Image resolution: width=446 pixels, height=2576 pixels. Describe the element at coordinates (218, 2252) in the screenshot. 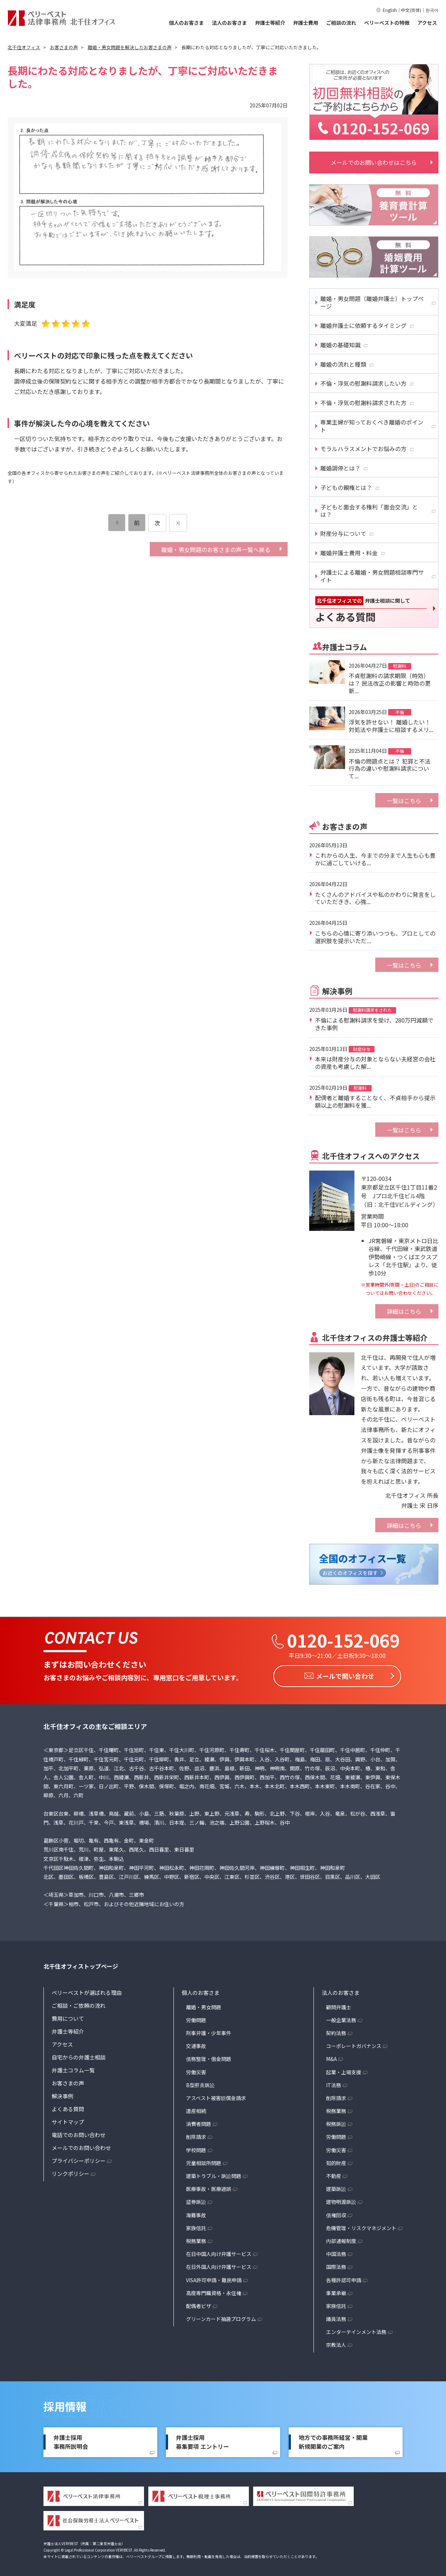

I see `在日中国人向け弁護サービス` at that location.